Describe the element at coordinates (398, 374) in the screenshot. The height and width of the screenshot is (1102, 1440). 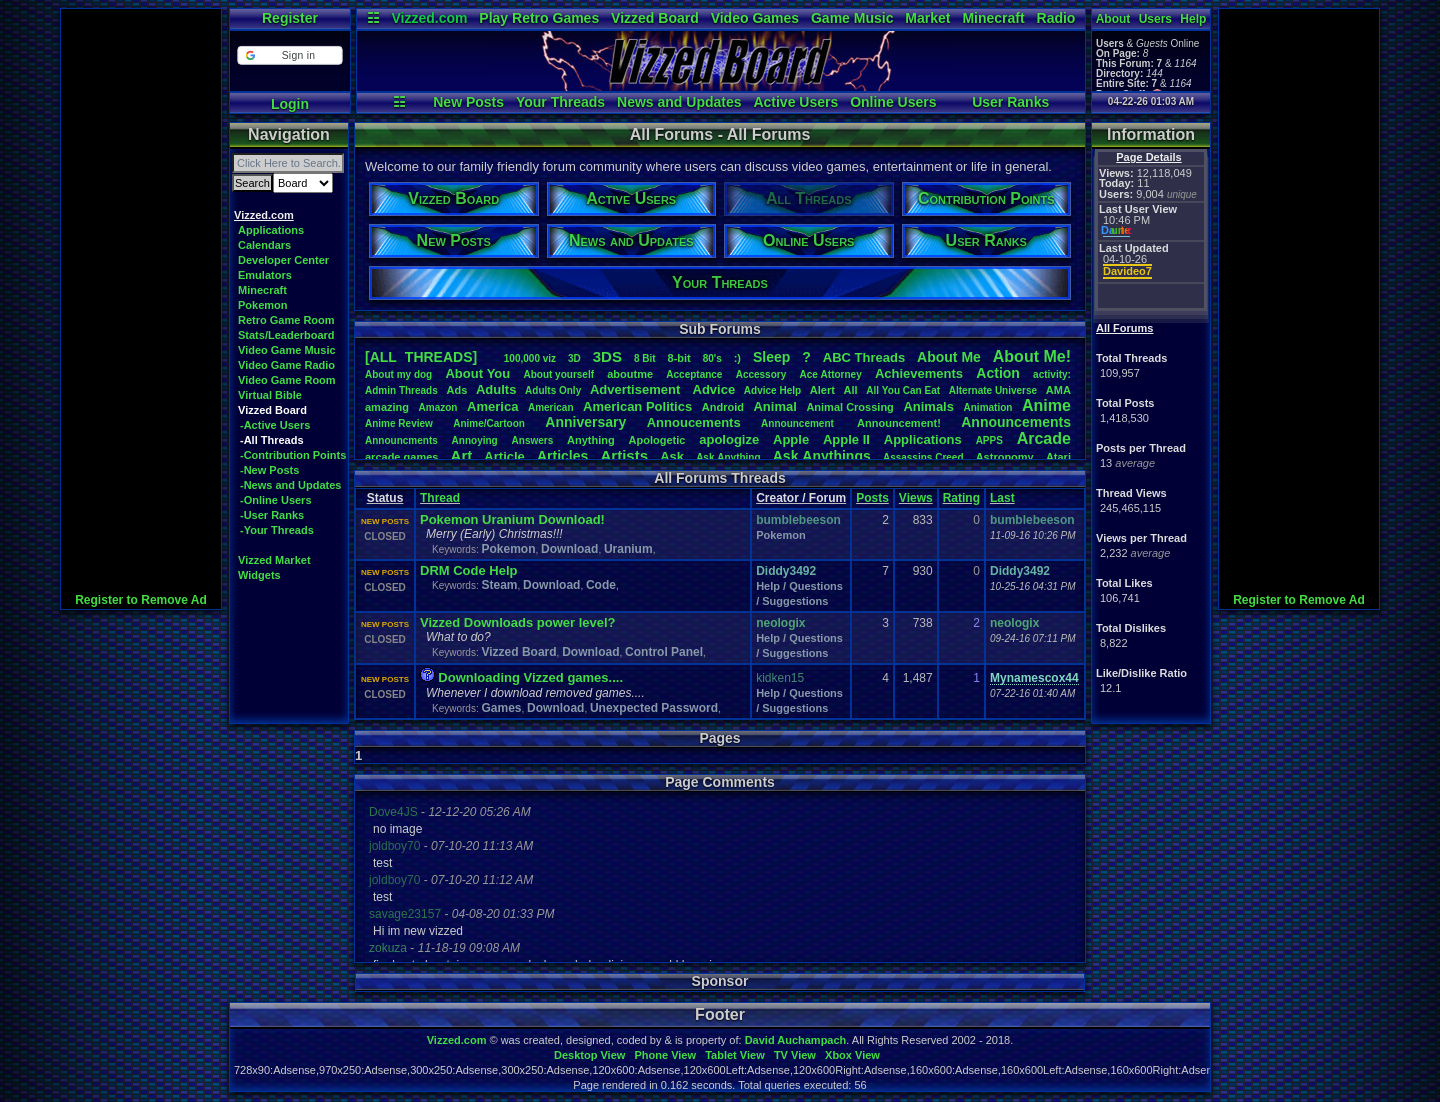
I see `Aboutmydog` at that location.